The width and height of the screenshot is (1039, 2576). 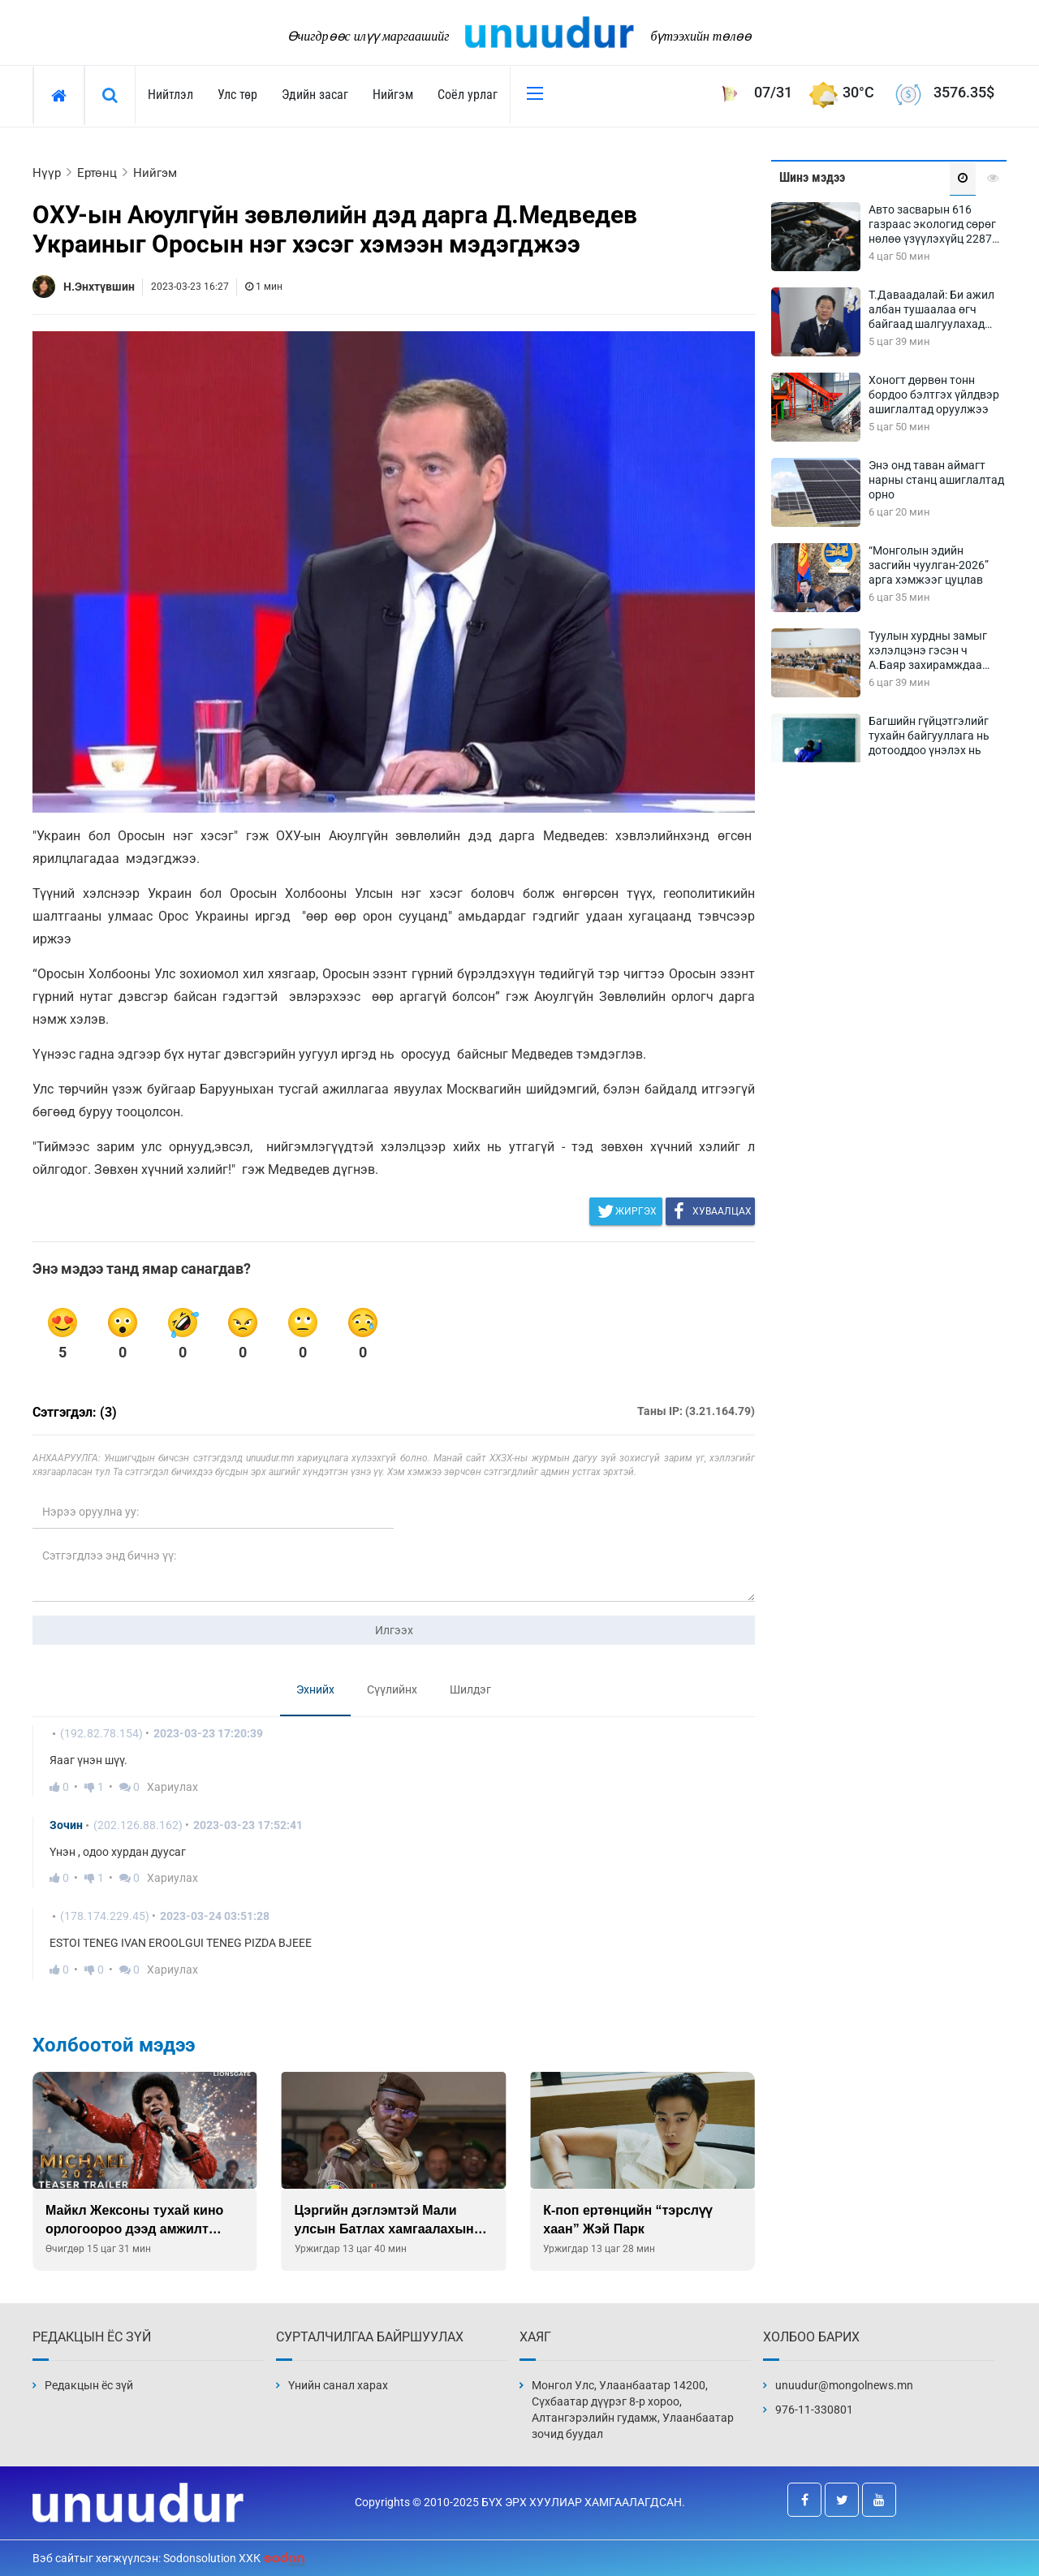 I want to click on Редакцын ёс зүй, so click(x=89, y=2385).